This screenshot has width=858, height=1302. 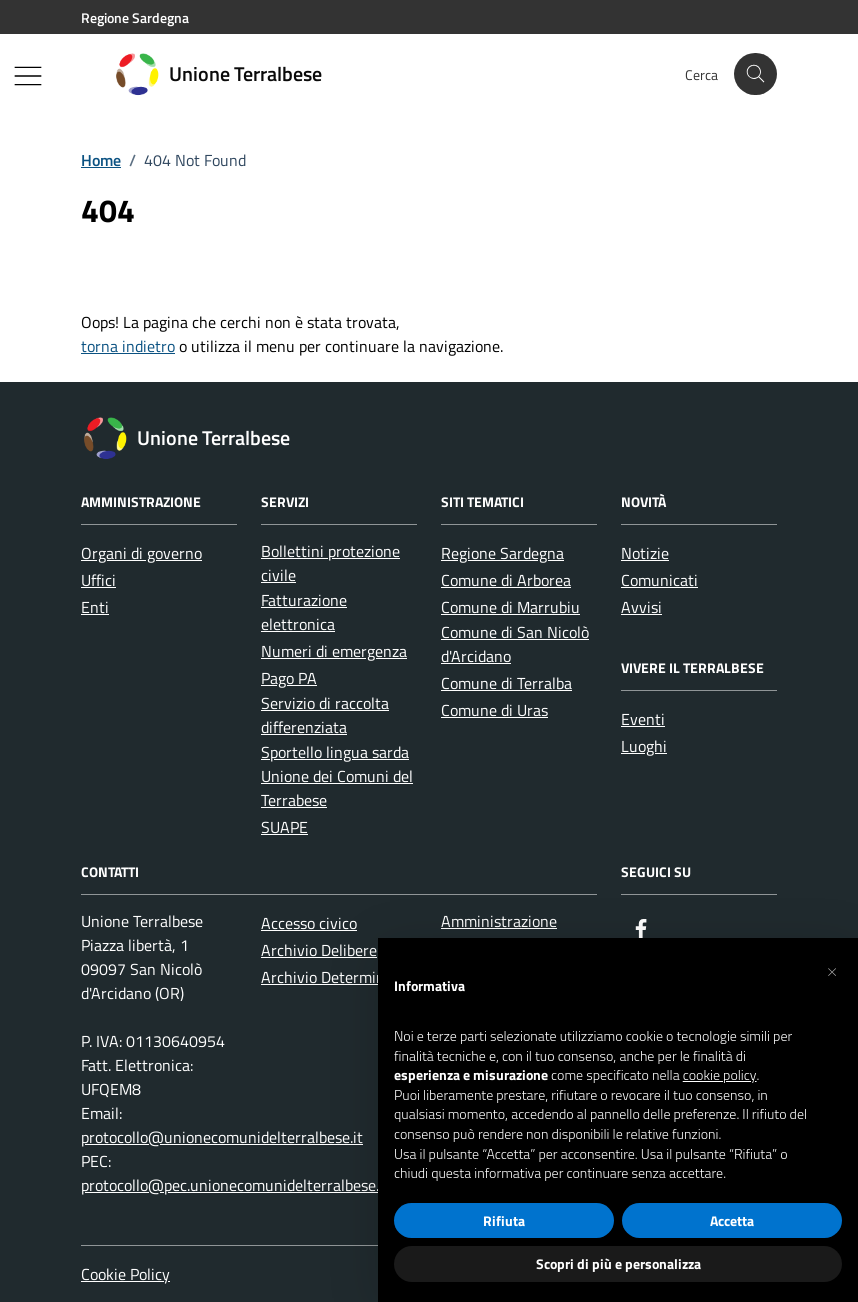 I want to click on Archivio Delibere, so click(x=319, y=950).